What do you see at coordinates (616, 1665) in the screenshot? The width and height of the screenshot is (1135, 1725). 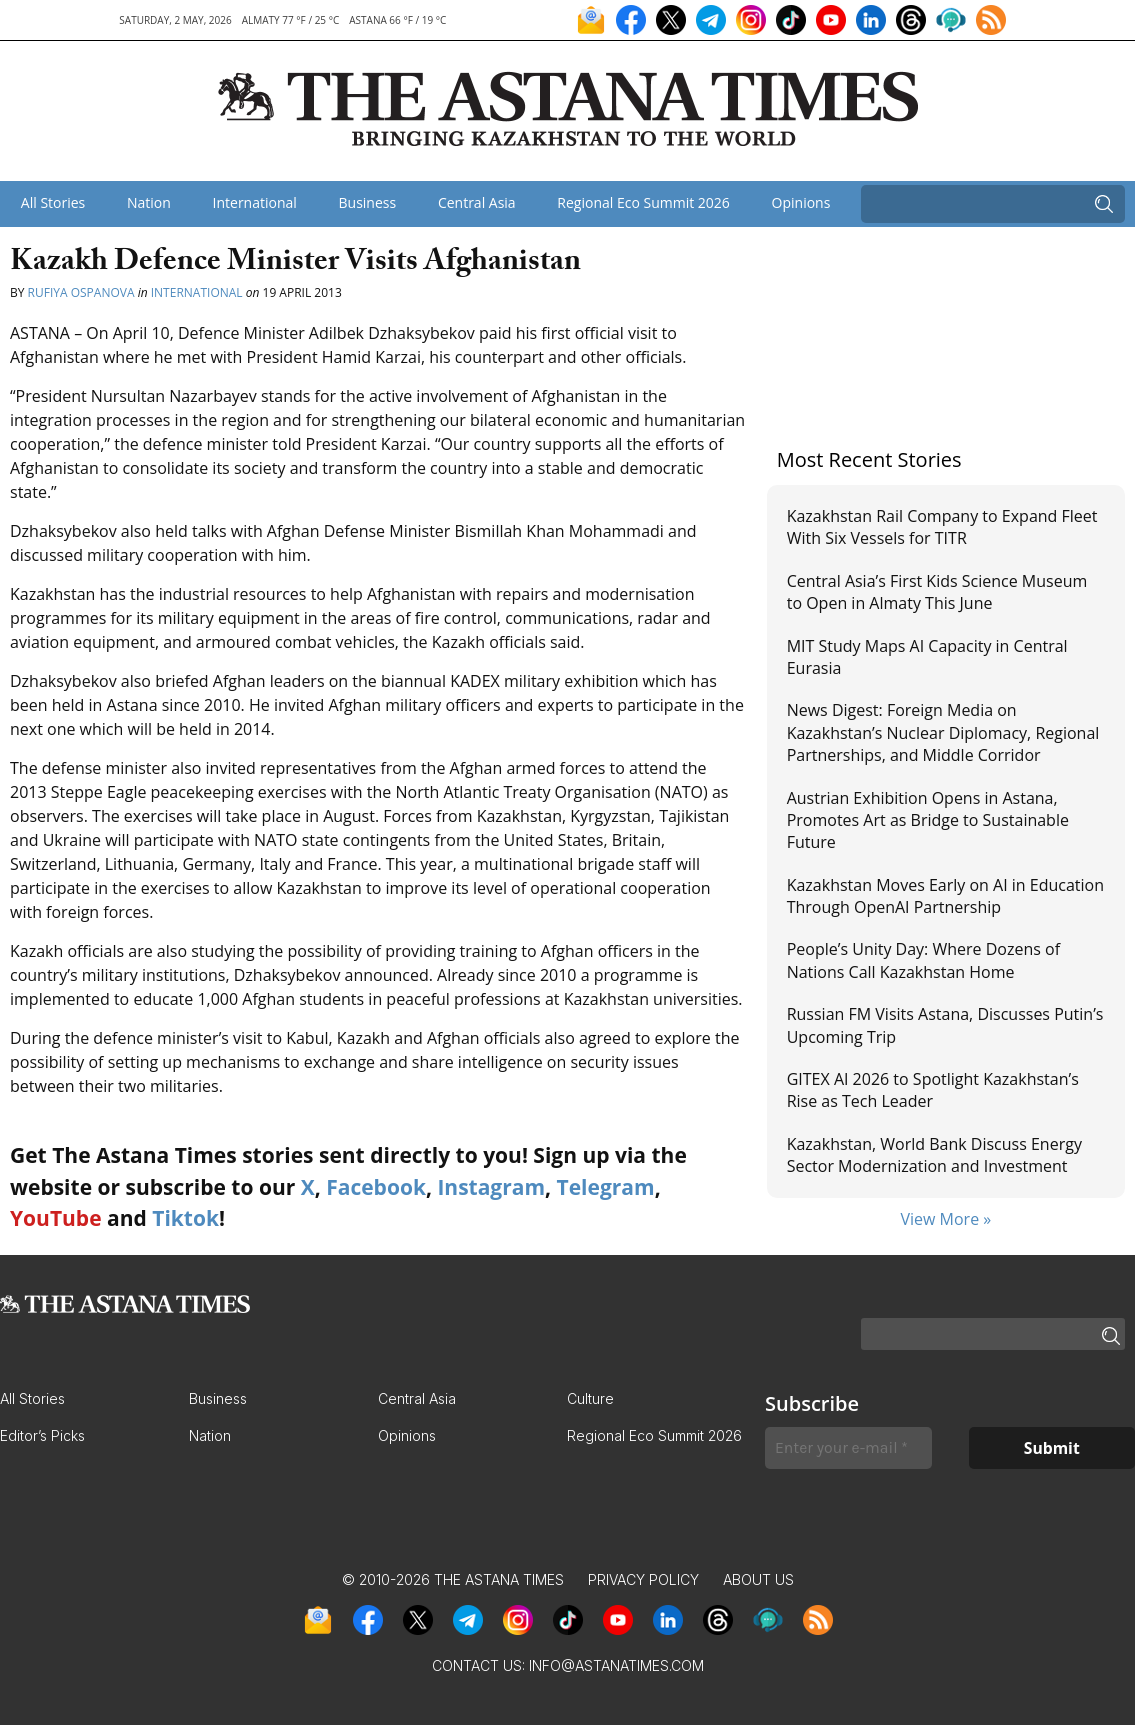 I see `info@astanatimes.com` at bounding box center [616, 1665].